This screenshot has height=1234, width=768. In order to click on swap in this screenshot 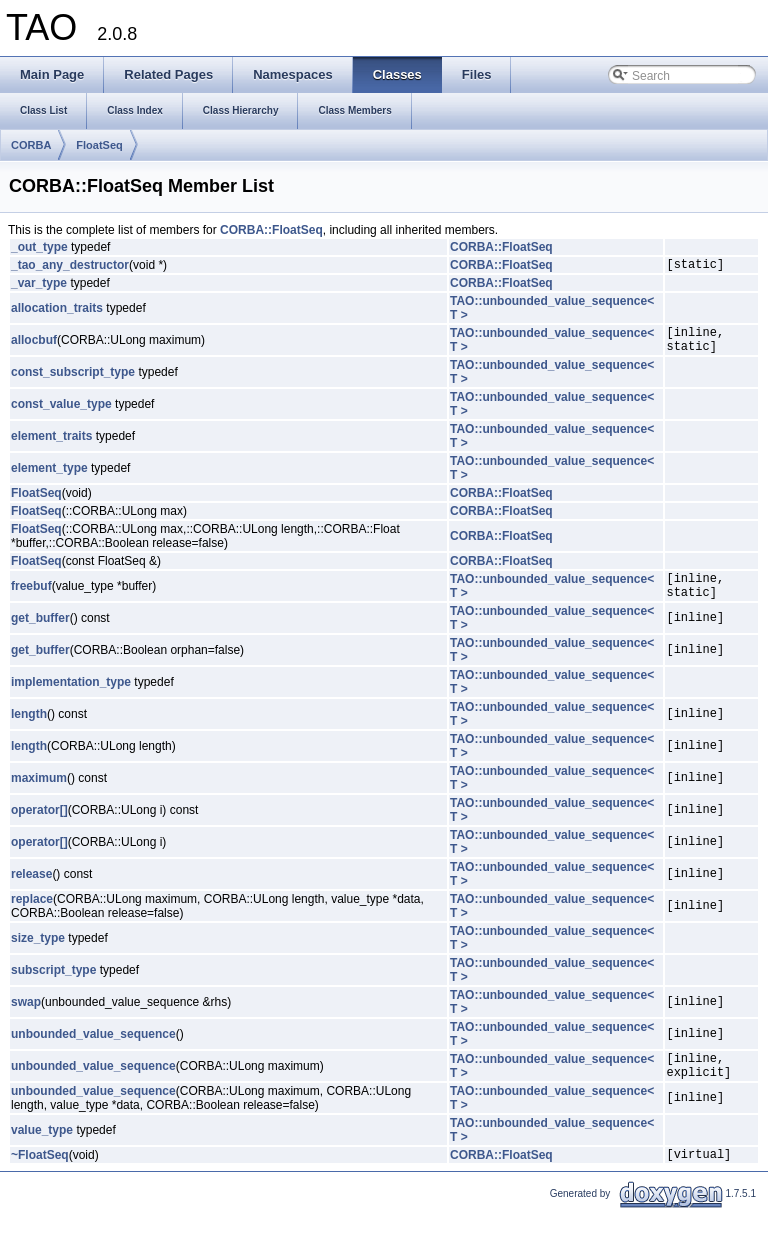, I will do `click(26, 1017)`.